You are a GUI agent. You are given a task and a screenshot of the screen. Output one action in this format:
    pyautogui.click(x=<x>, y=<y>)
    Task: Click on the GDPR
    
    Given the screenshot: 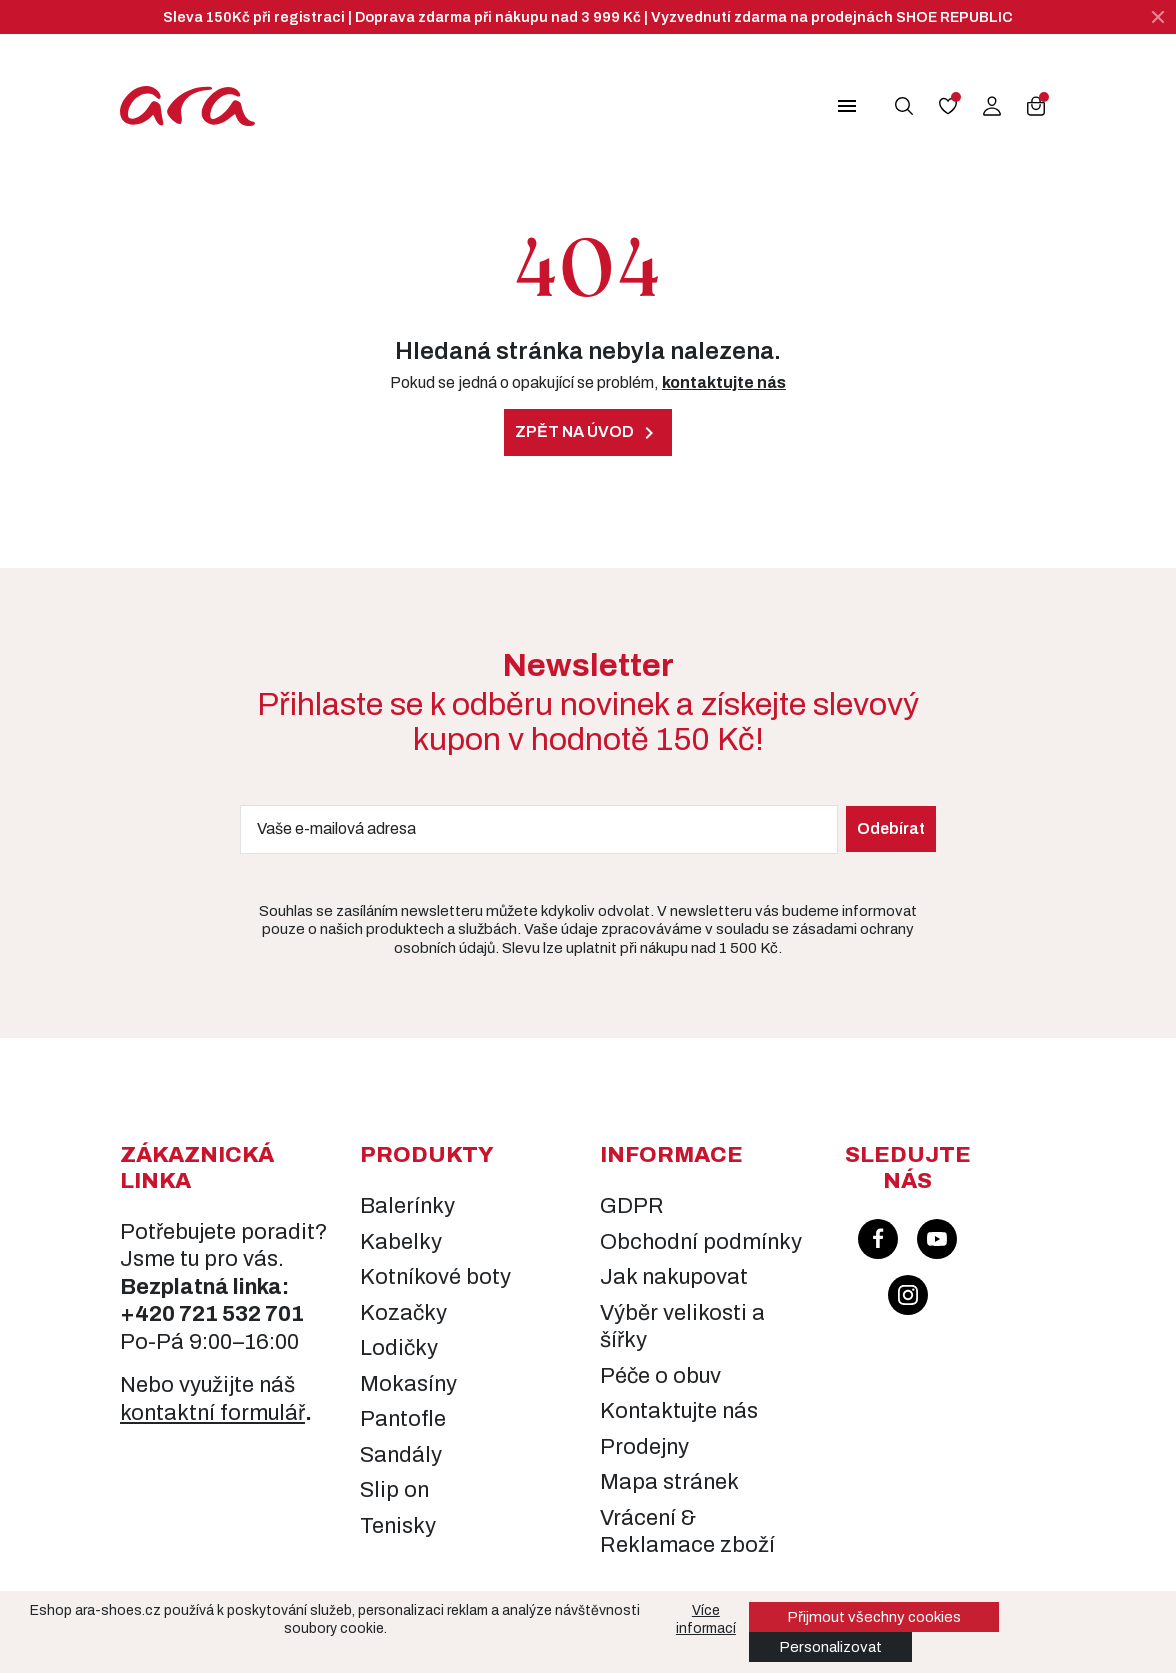 What is the action you would take?
    pyautogui.click(x=632, y=1206)
    